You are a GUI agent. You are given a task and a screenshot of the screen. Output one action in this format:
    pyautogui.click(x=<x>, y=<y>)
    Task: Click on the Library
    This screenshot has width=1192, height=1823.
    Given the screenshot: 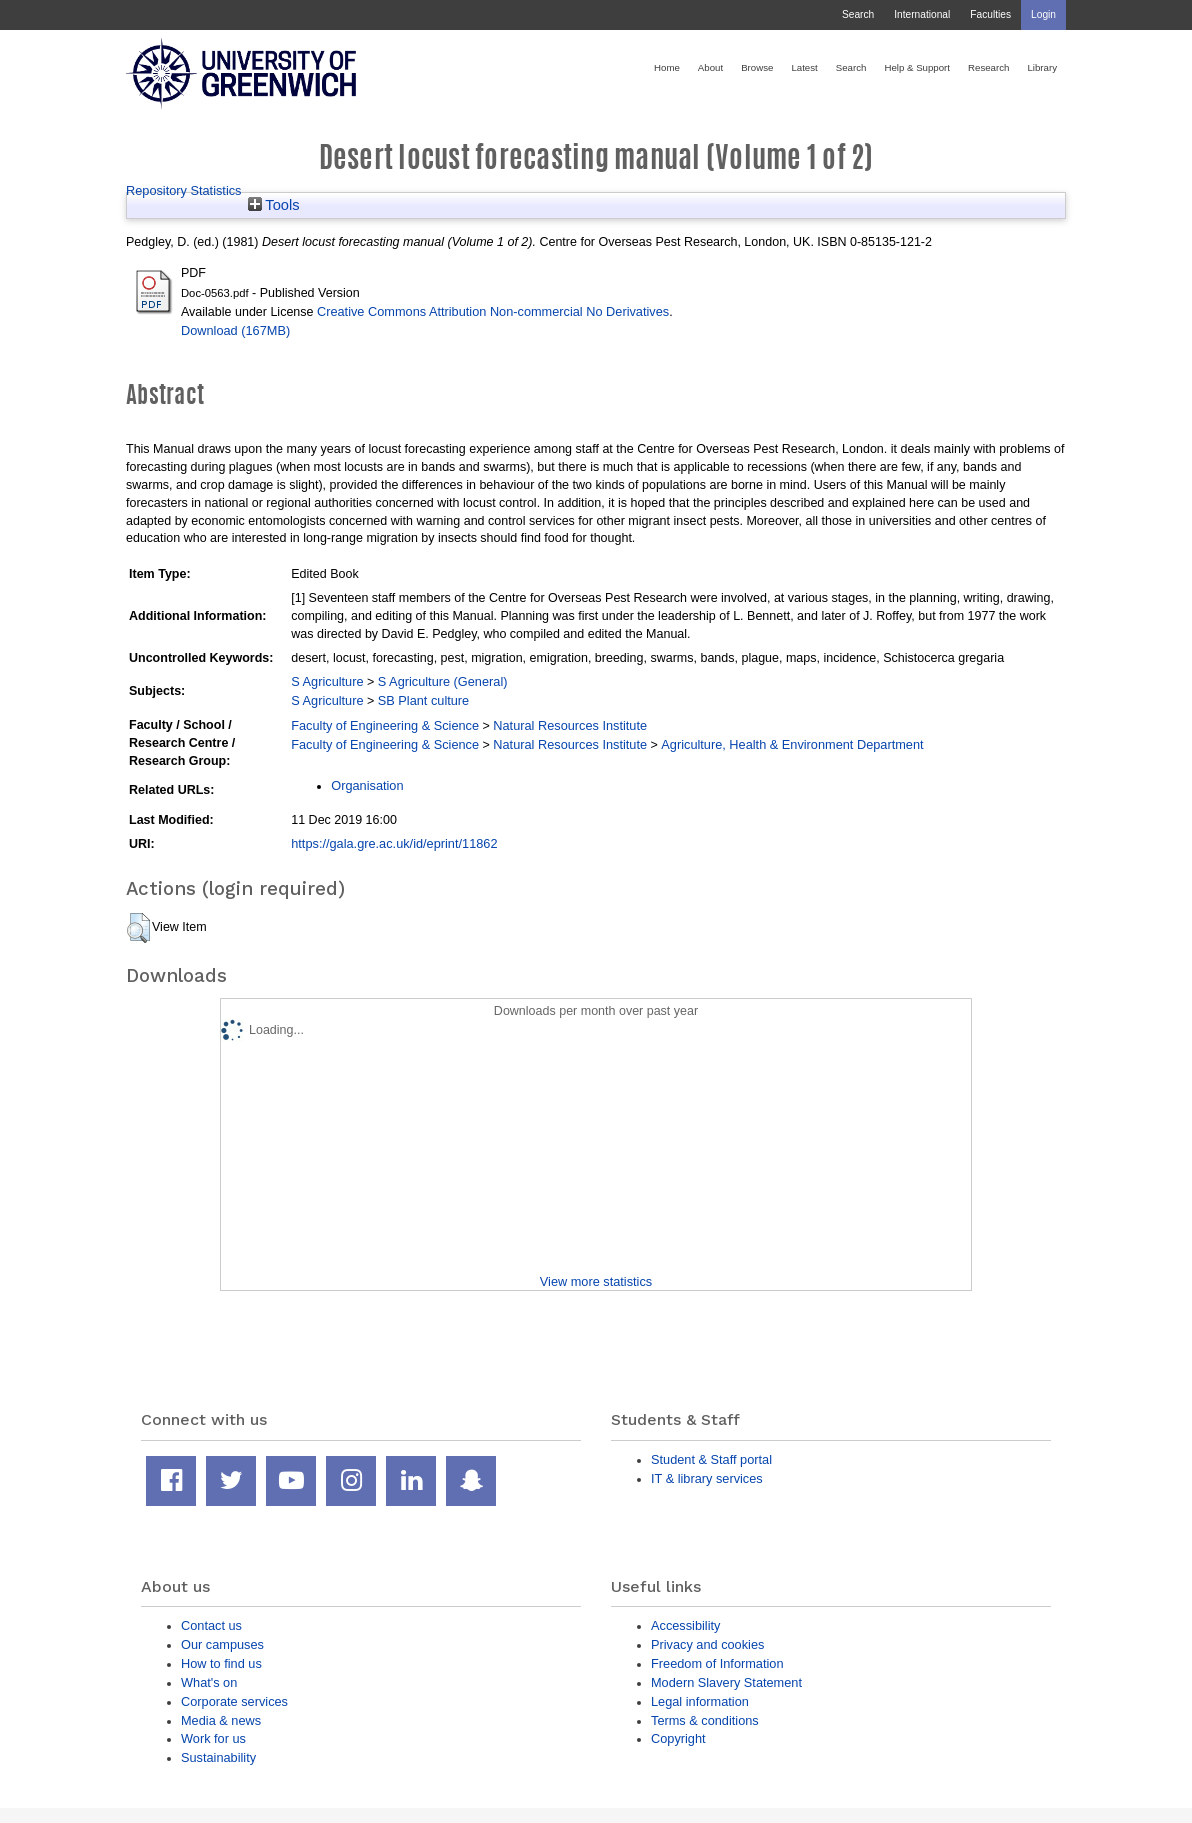 What is the action you would take?
    pyautogui.click(x=1042, y=67)
    